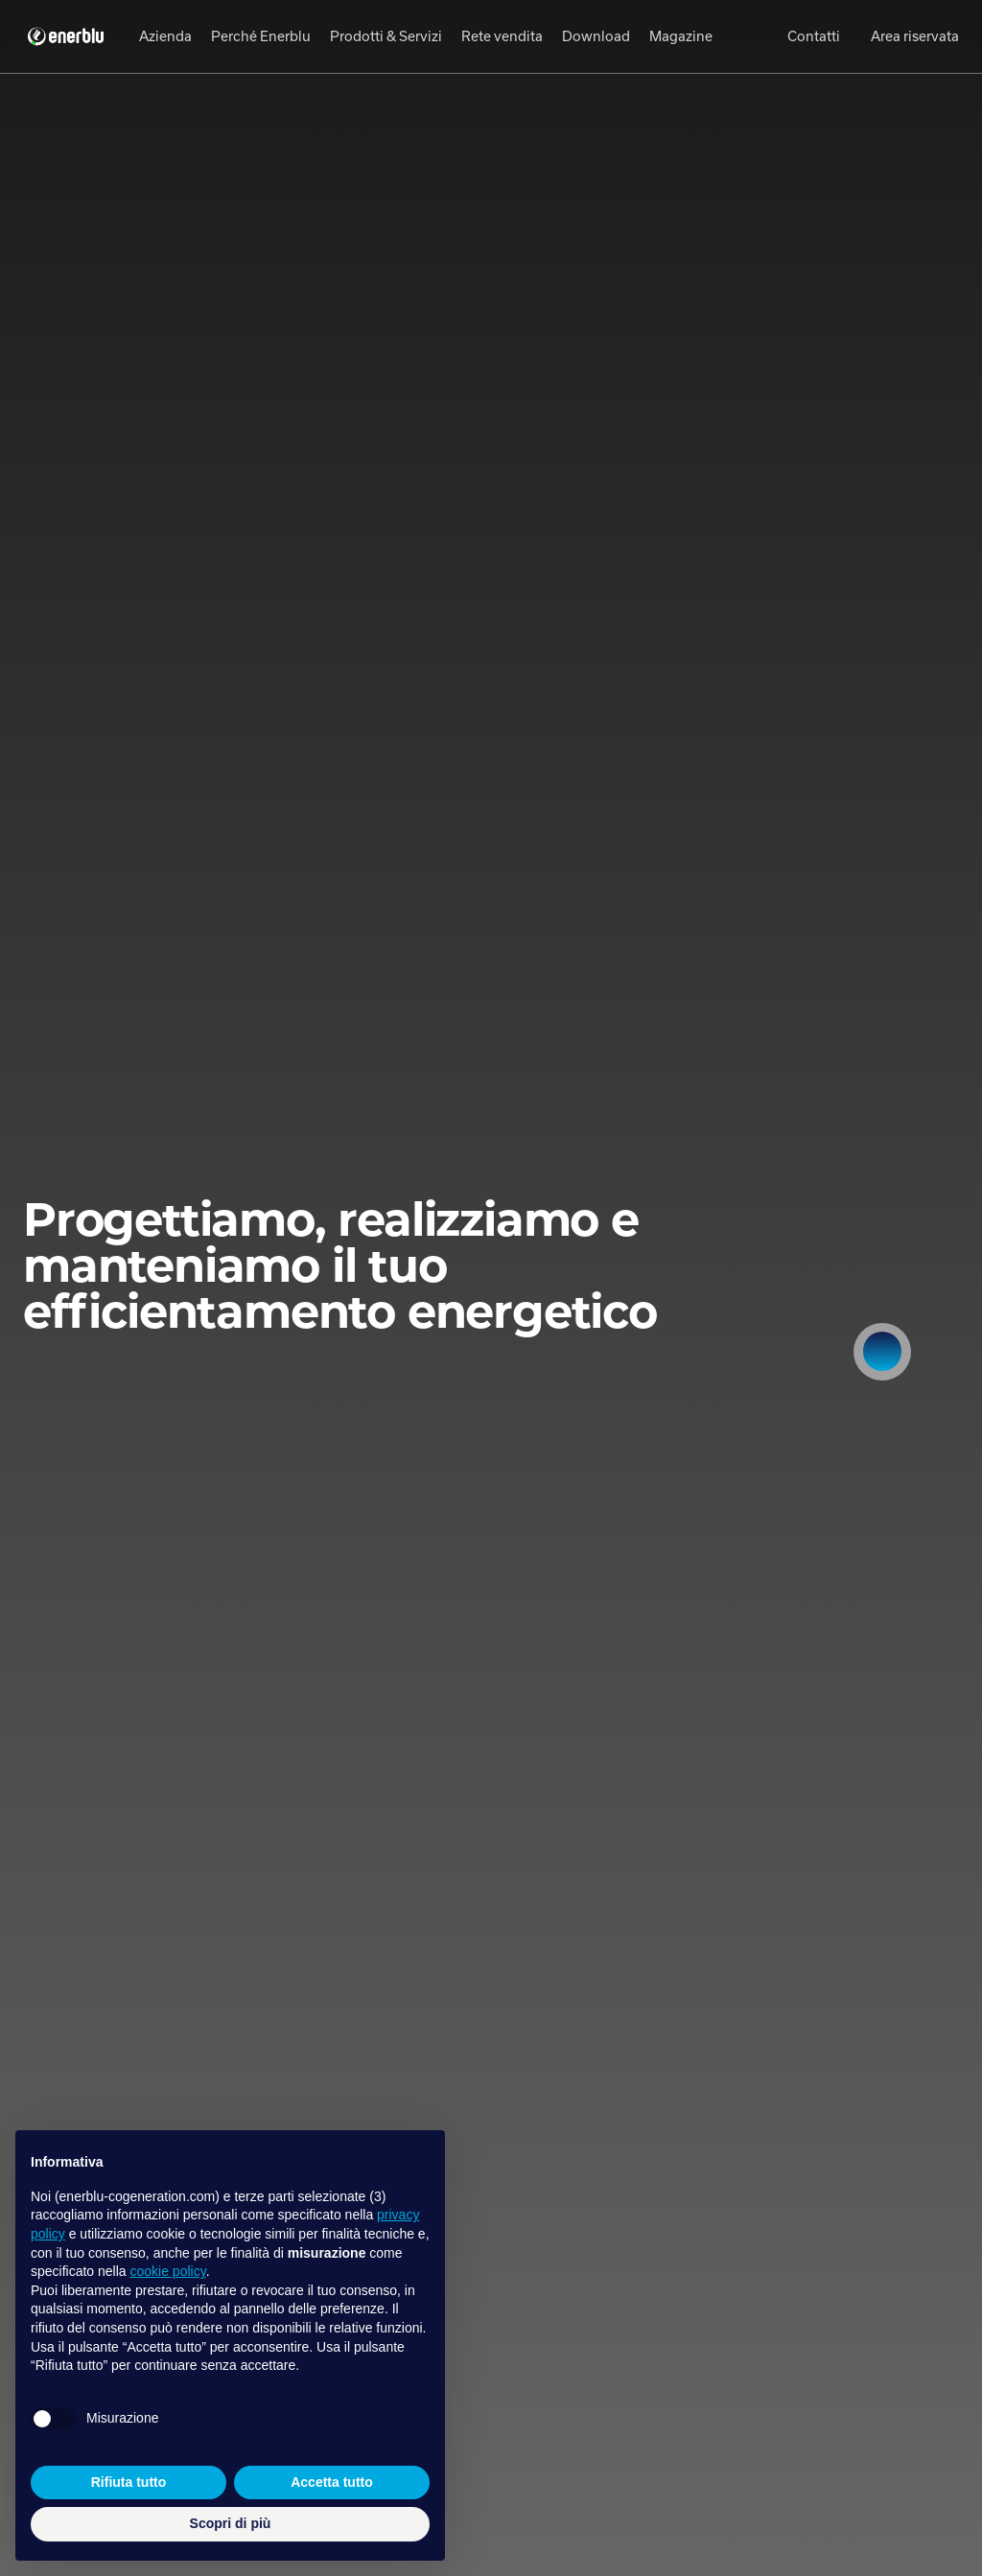  Describe the element at coordinates (386, 36) in the screenshot. I see `Prodotti & Servizi` at that location.